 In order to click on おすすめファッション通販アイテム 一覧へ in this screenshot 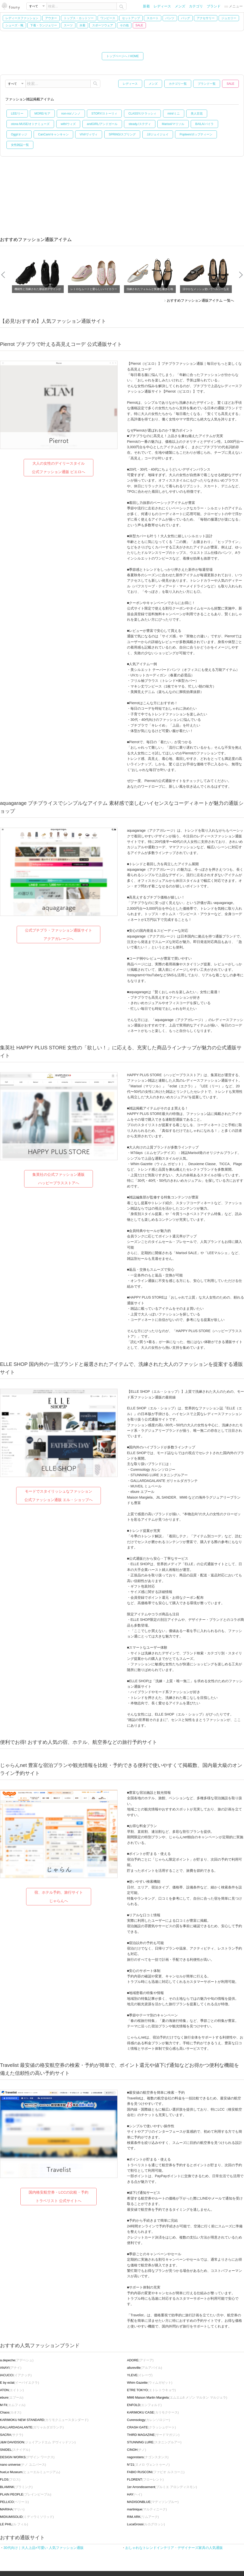, I will do `click(200, 300)`.